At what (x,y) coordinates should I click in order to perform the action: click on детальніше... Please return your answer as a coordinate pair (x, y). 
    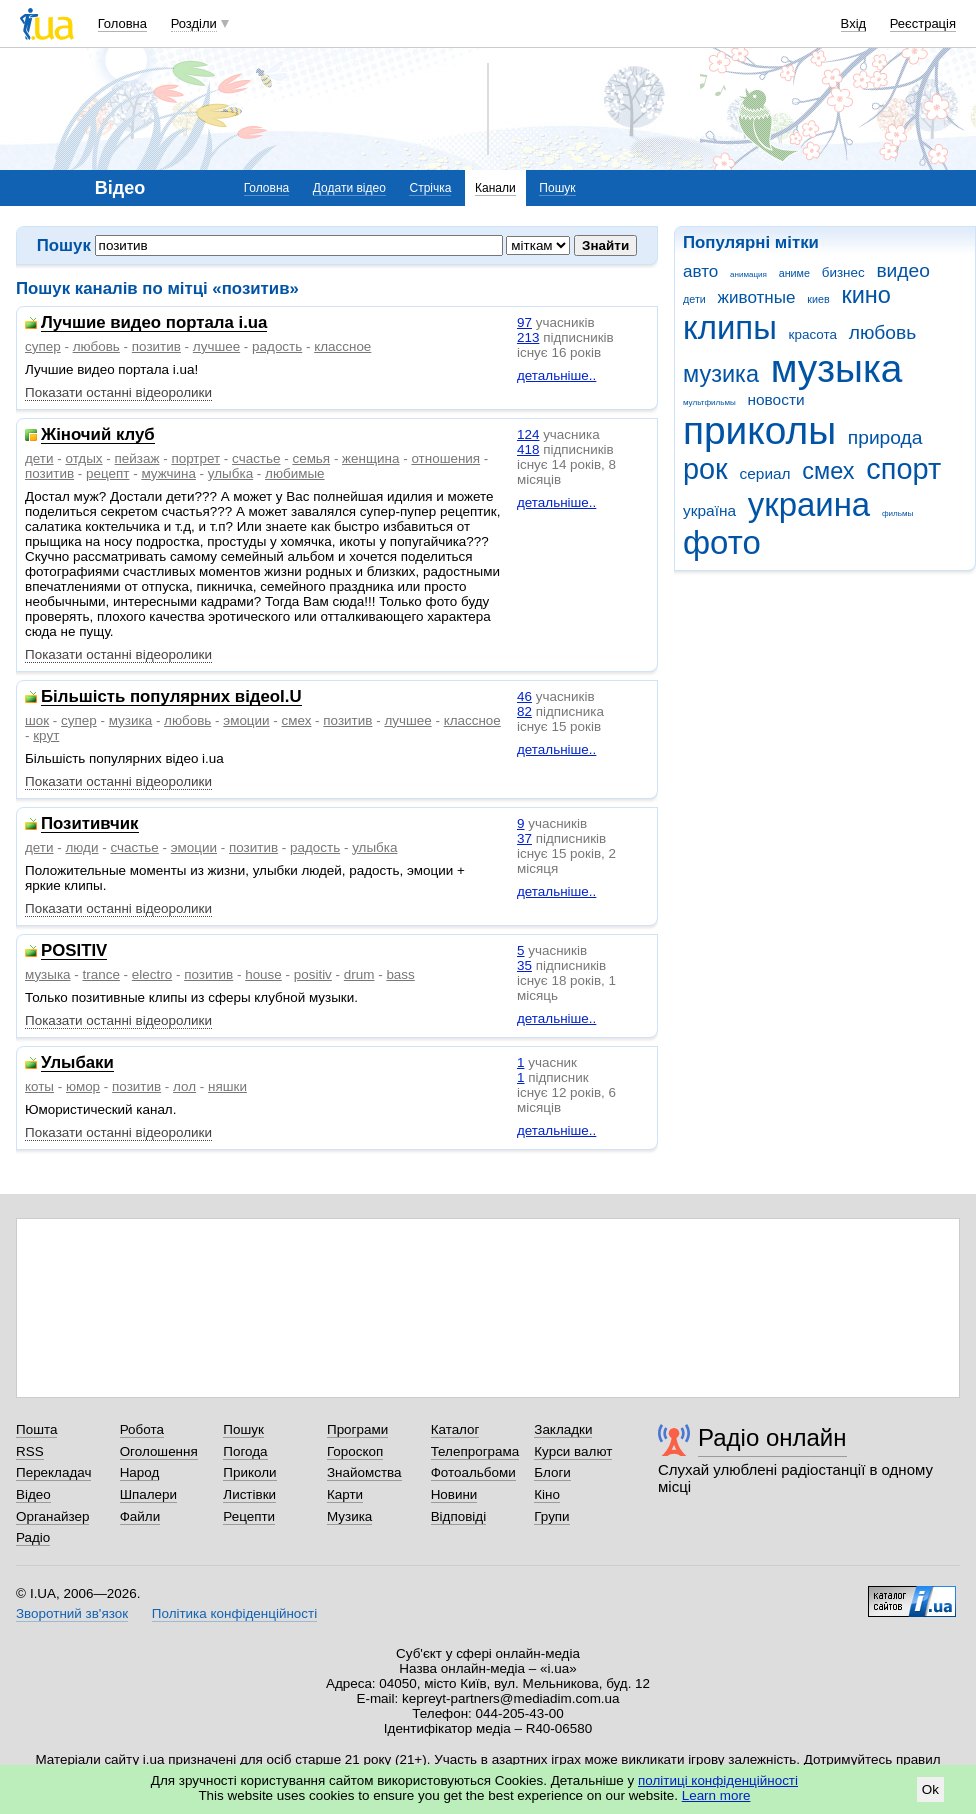
    Looking at the image, I should click on (556, 375).